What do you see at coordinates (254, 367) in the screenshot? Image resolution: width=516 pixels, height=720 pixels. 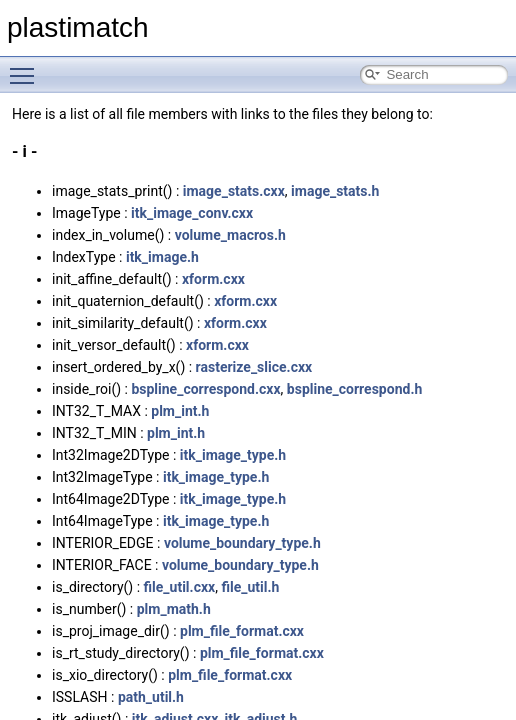 I see `rasterize_slice.cxx` at bounding box center [254, 367].